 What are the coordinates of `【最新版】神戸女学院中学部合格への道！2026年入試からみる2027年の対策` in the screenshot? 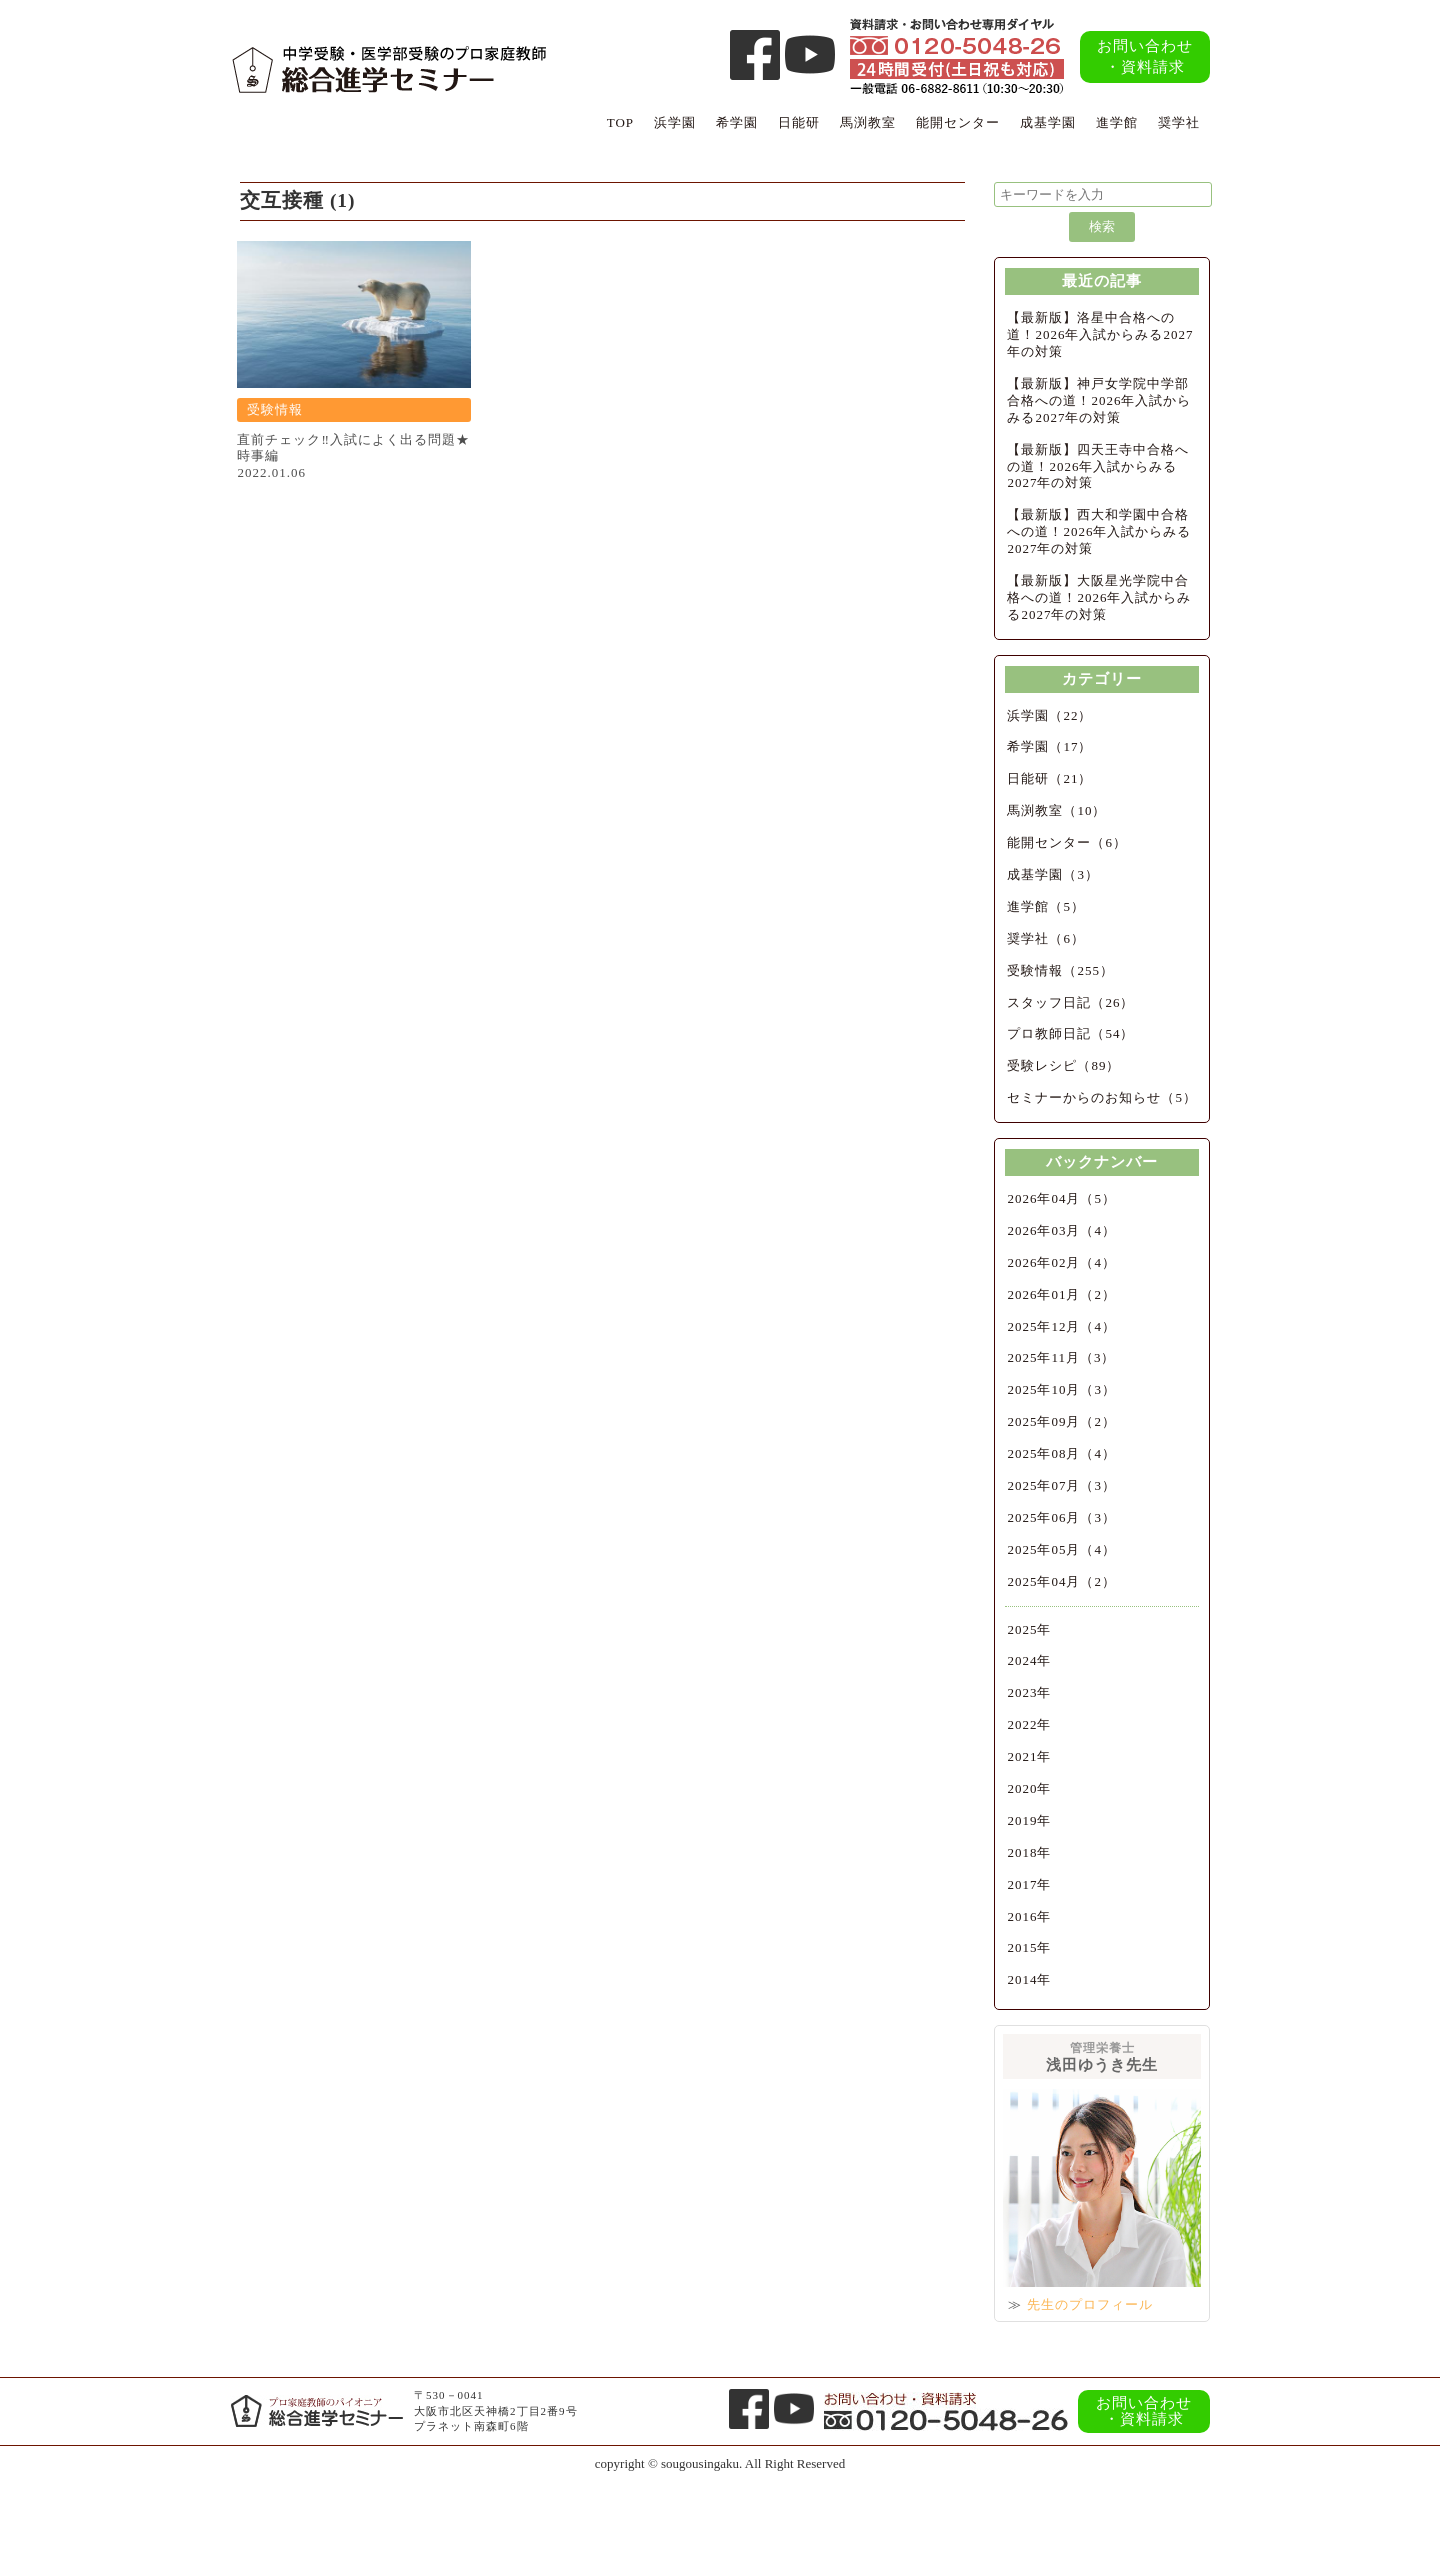 It's located at (1099, 400).